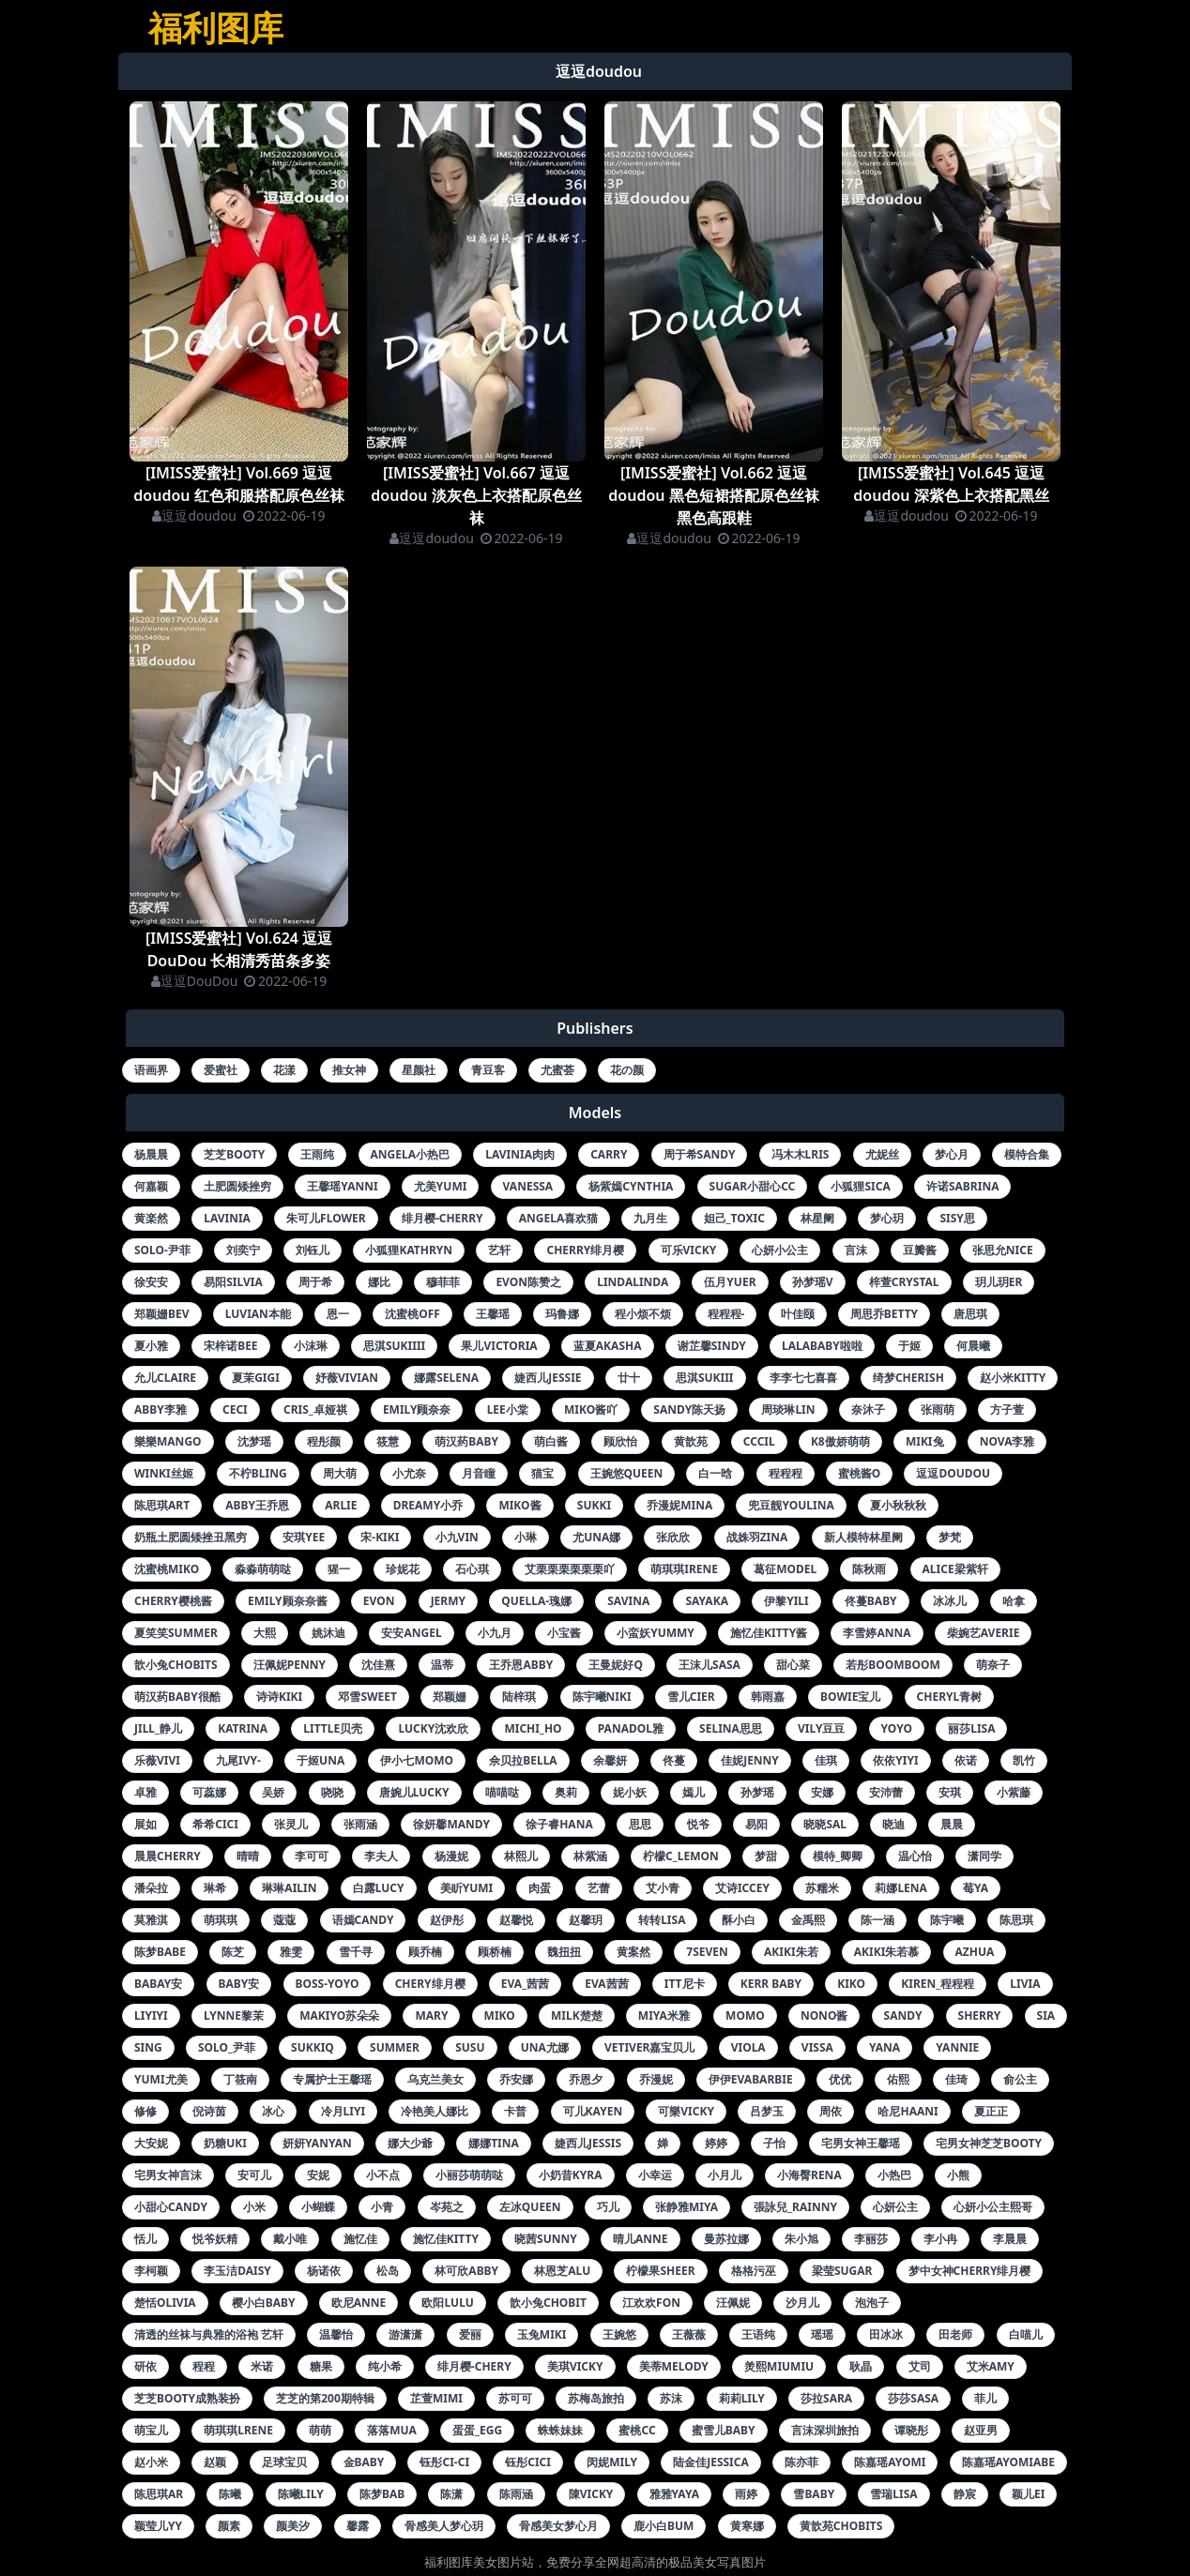 The image size is (1190, 2576). I want to click on 艾司, so click(919, 2366).